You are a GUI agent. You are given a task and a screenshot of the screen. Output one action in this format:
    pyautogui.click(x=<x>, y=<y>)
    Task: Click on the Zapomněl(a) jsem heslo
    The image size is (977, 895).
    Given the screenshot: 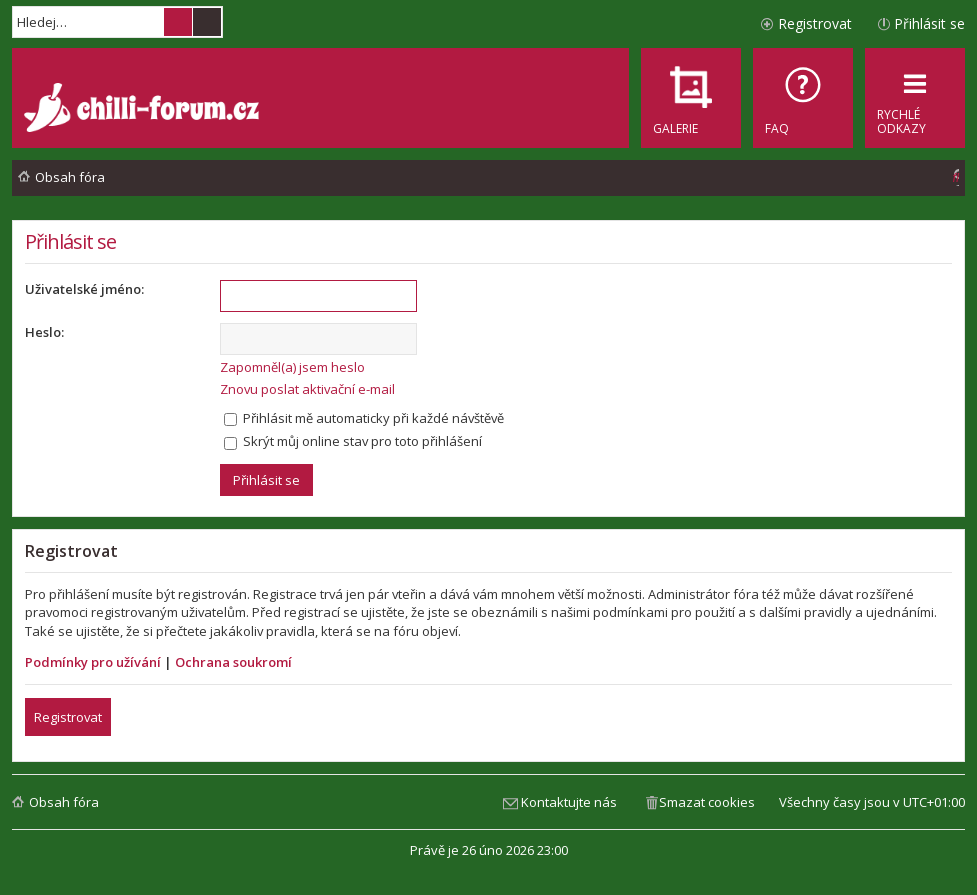 What is the action you would take?
    pyautogui.click(x=292, y=367)
    